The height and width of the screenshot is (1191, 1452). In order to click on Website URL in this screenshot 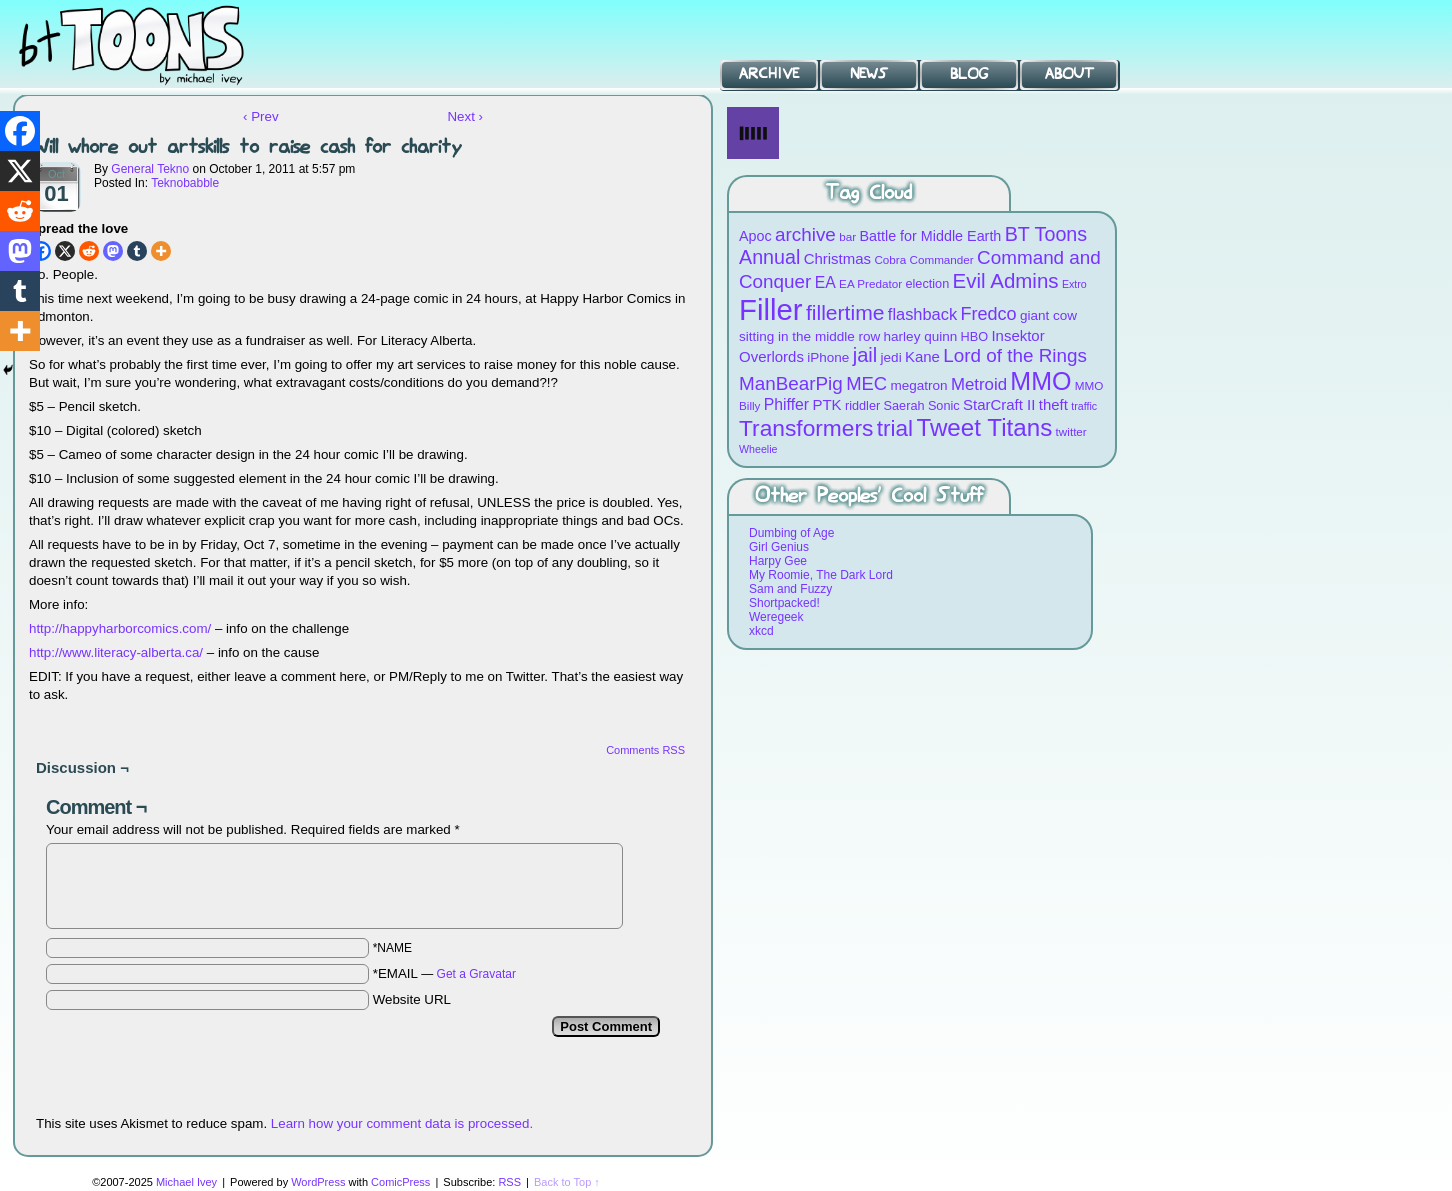, I will do `click(412, 999)`.